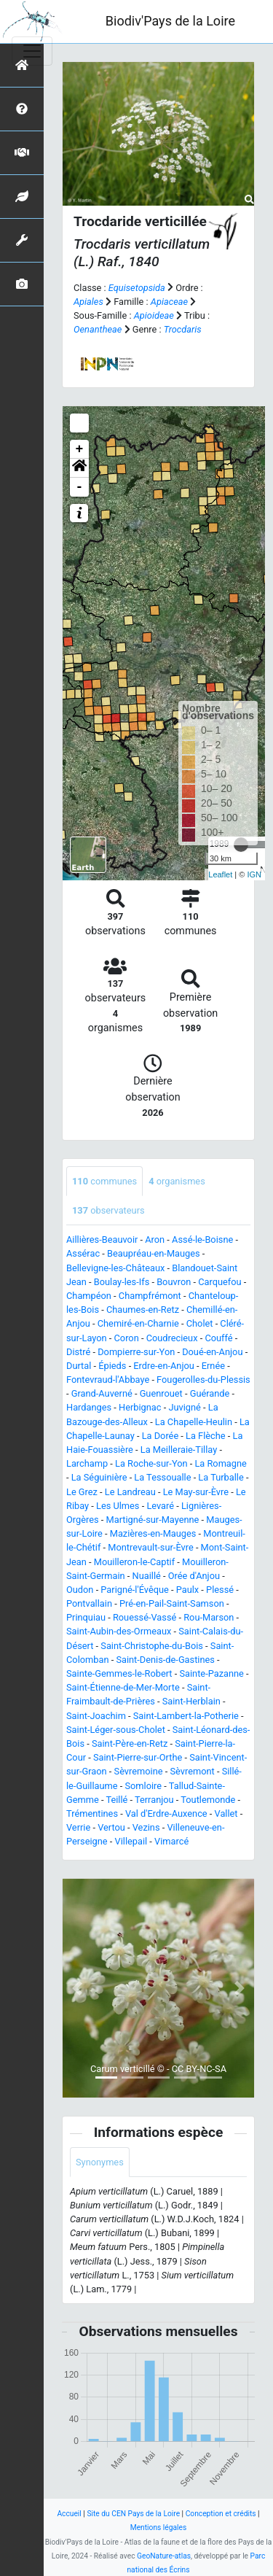 This screenshot has height=2576, width=273. What do you see at coordinates (164, 2556) in the screenshot?
I see `GeoNature-atlas` at bounding box center [164, 2556].